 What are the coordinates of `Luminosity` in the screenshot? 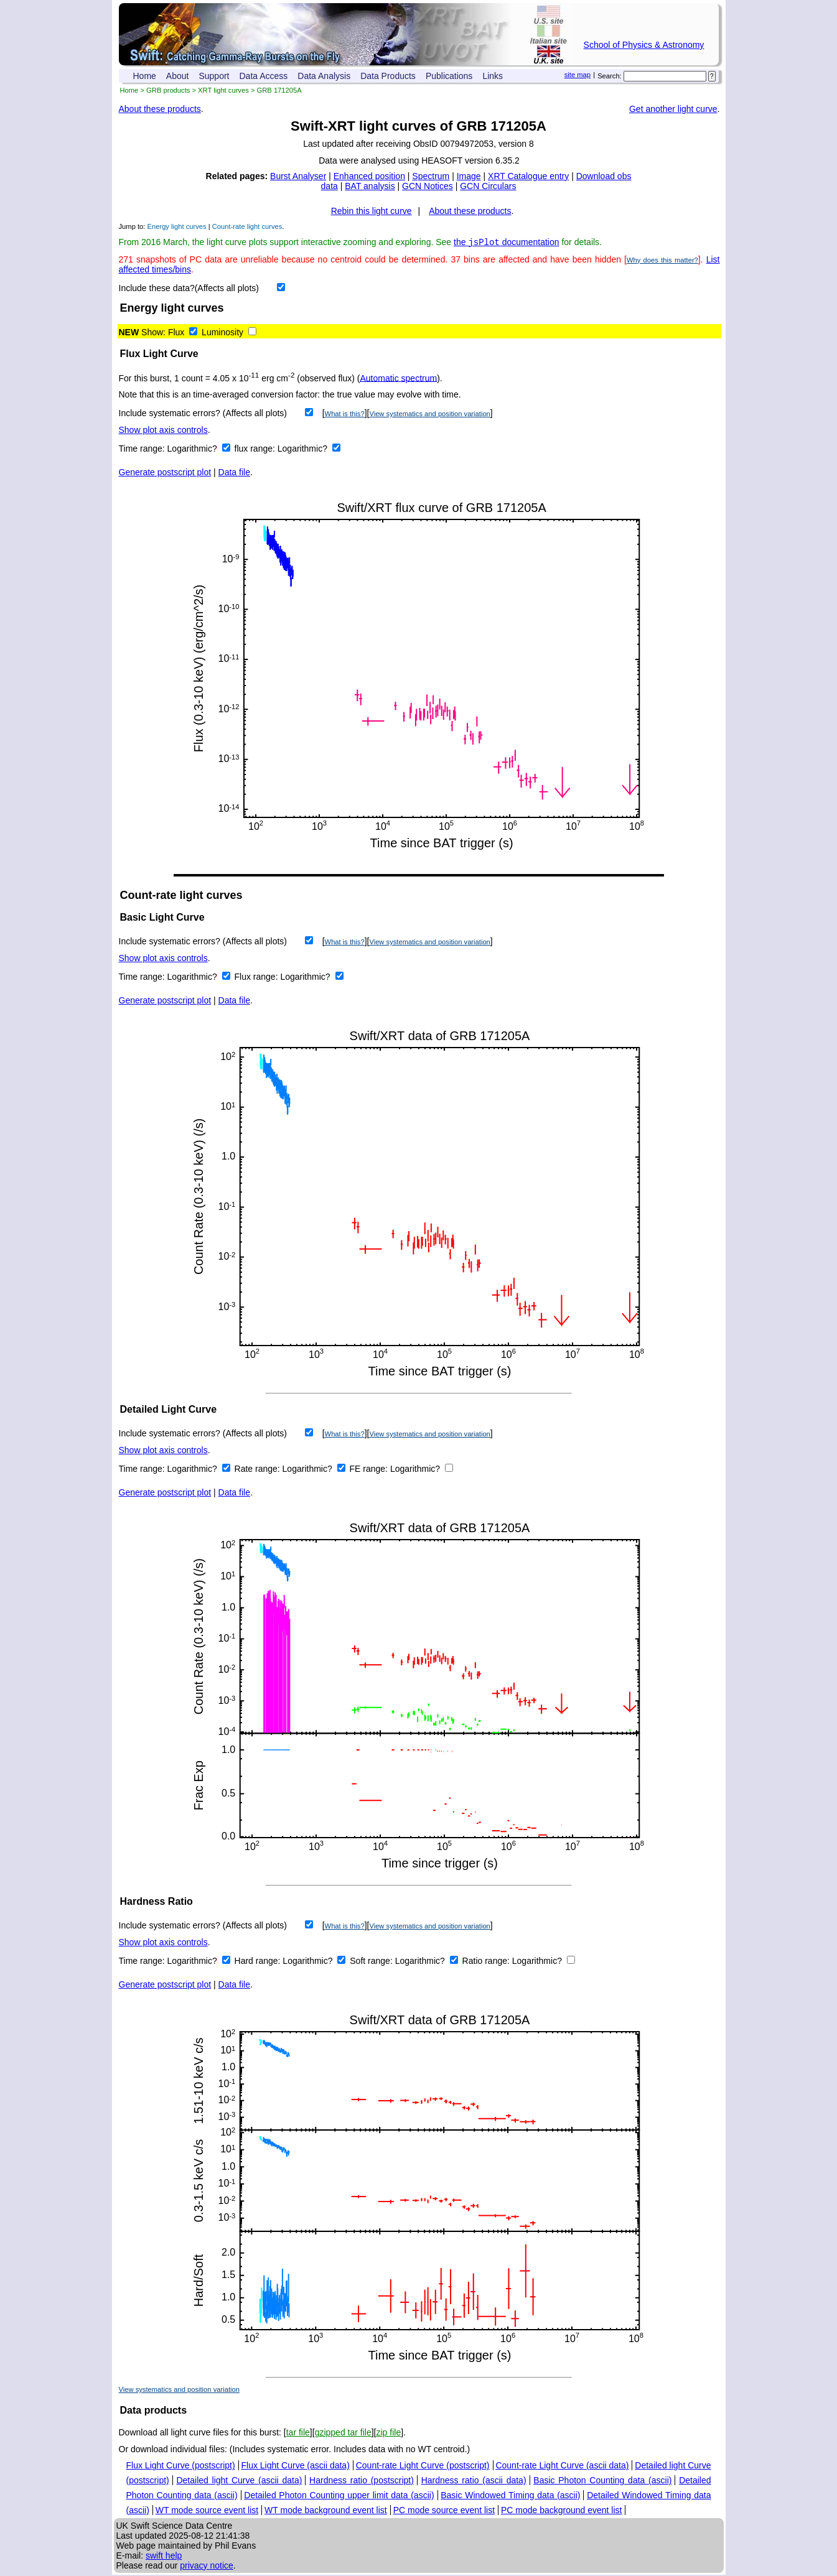 It's located at (222, 333).